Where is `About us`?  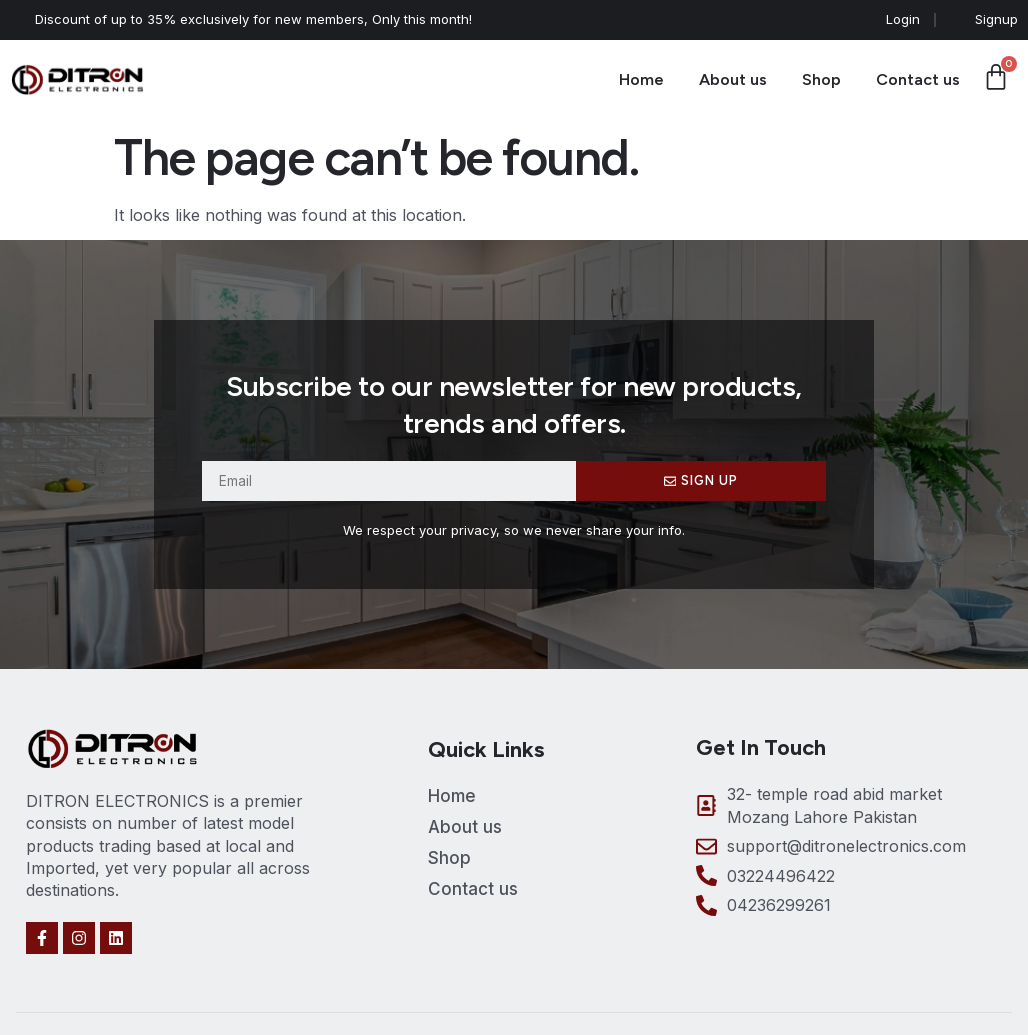 About us is located at coordinates (733, 79).